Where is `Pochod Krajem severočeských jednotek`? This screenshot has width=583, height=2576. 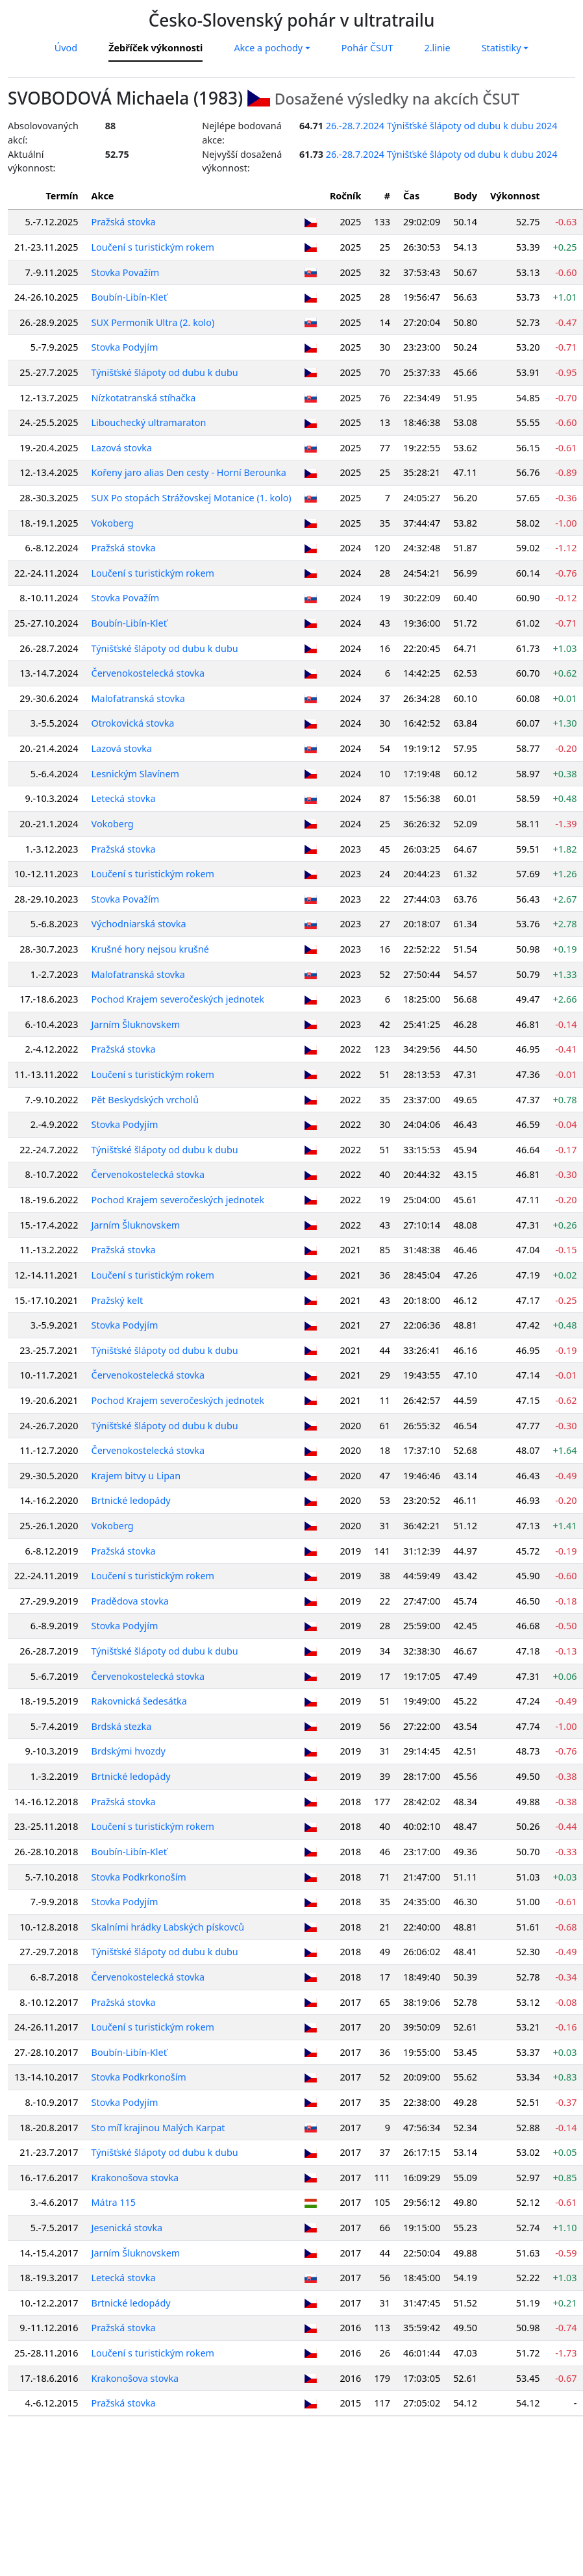
Pochod Krajem severočeských jednotek is located at coordinates (178, 999).